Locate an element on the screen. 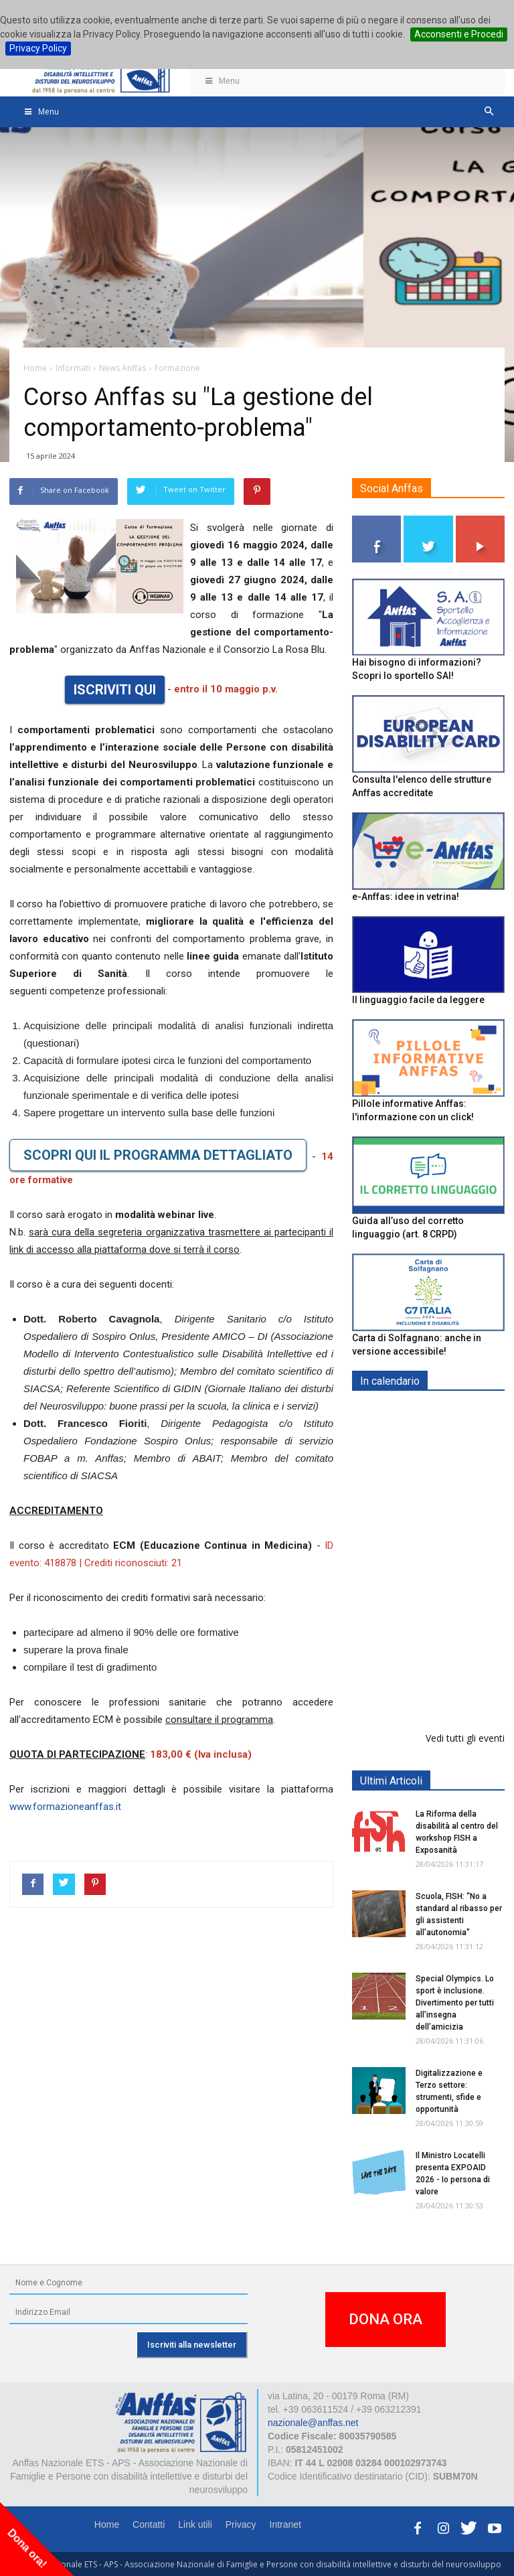 This screenshot has width=514, height=2576. Special Olympics. Lo sport è inclusione. Divertimento per tutti all’insegna dell’amicizia is located at coordinates (455, 2003).